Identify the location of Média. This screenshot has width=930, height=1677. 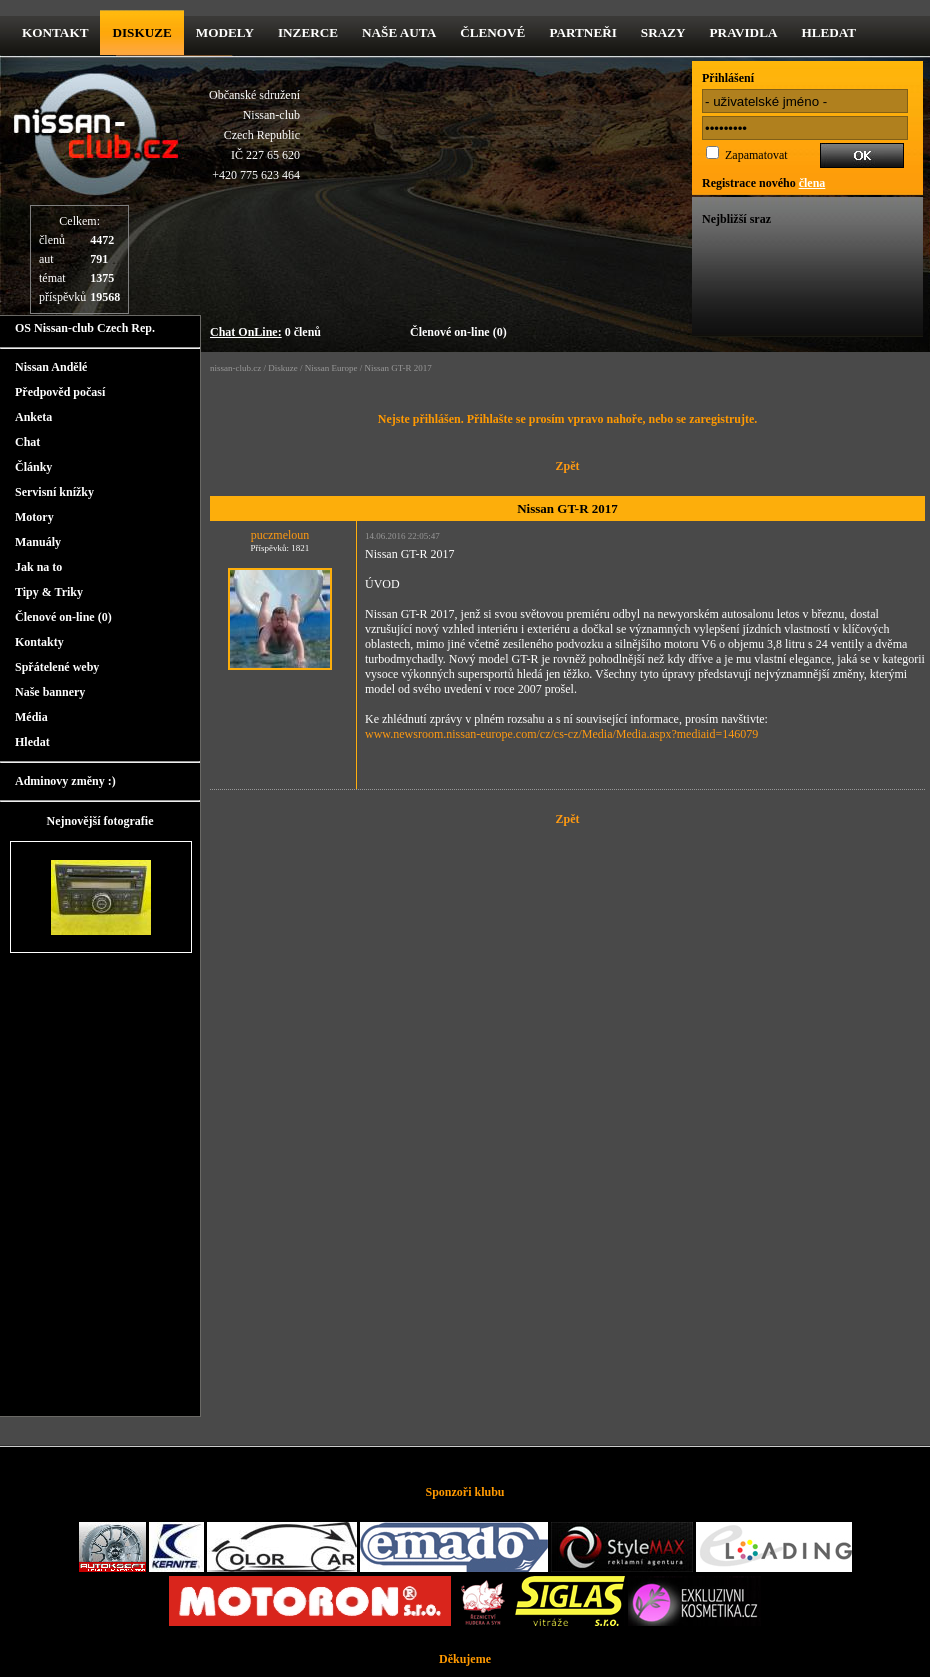
(31, 717).